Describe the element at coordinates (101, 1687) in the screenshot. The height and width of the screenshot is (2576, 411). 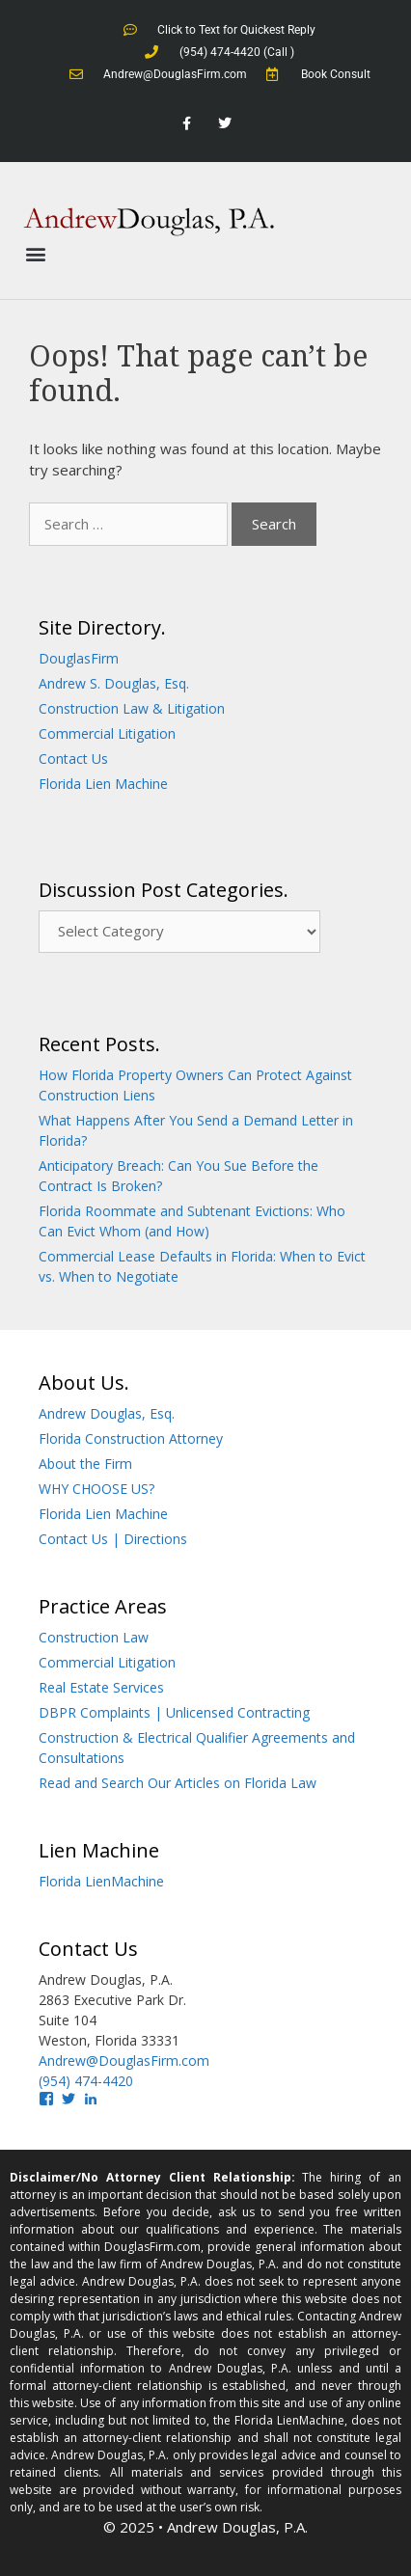
I see `Real Estate Services` at that location.